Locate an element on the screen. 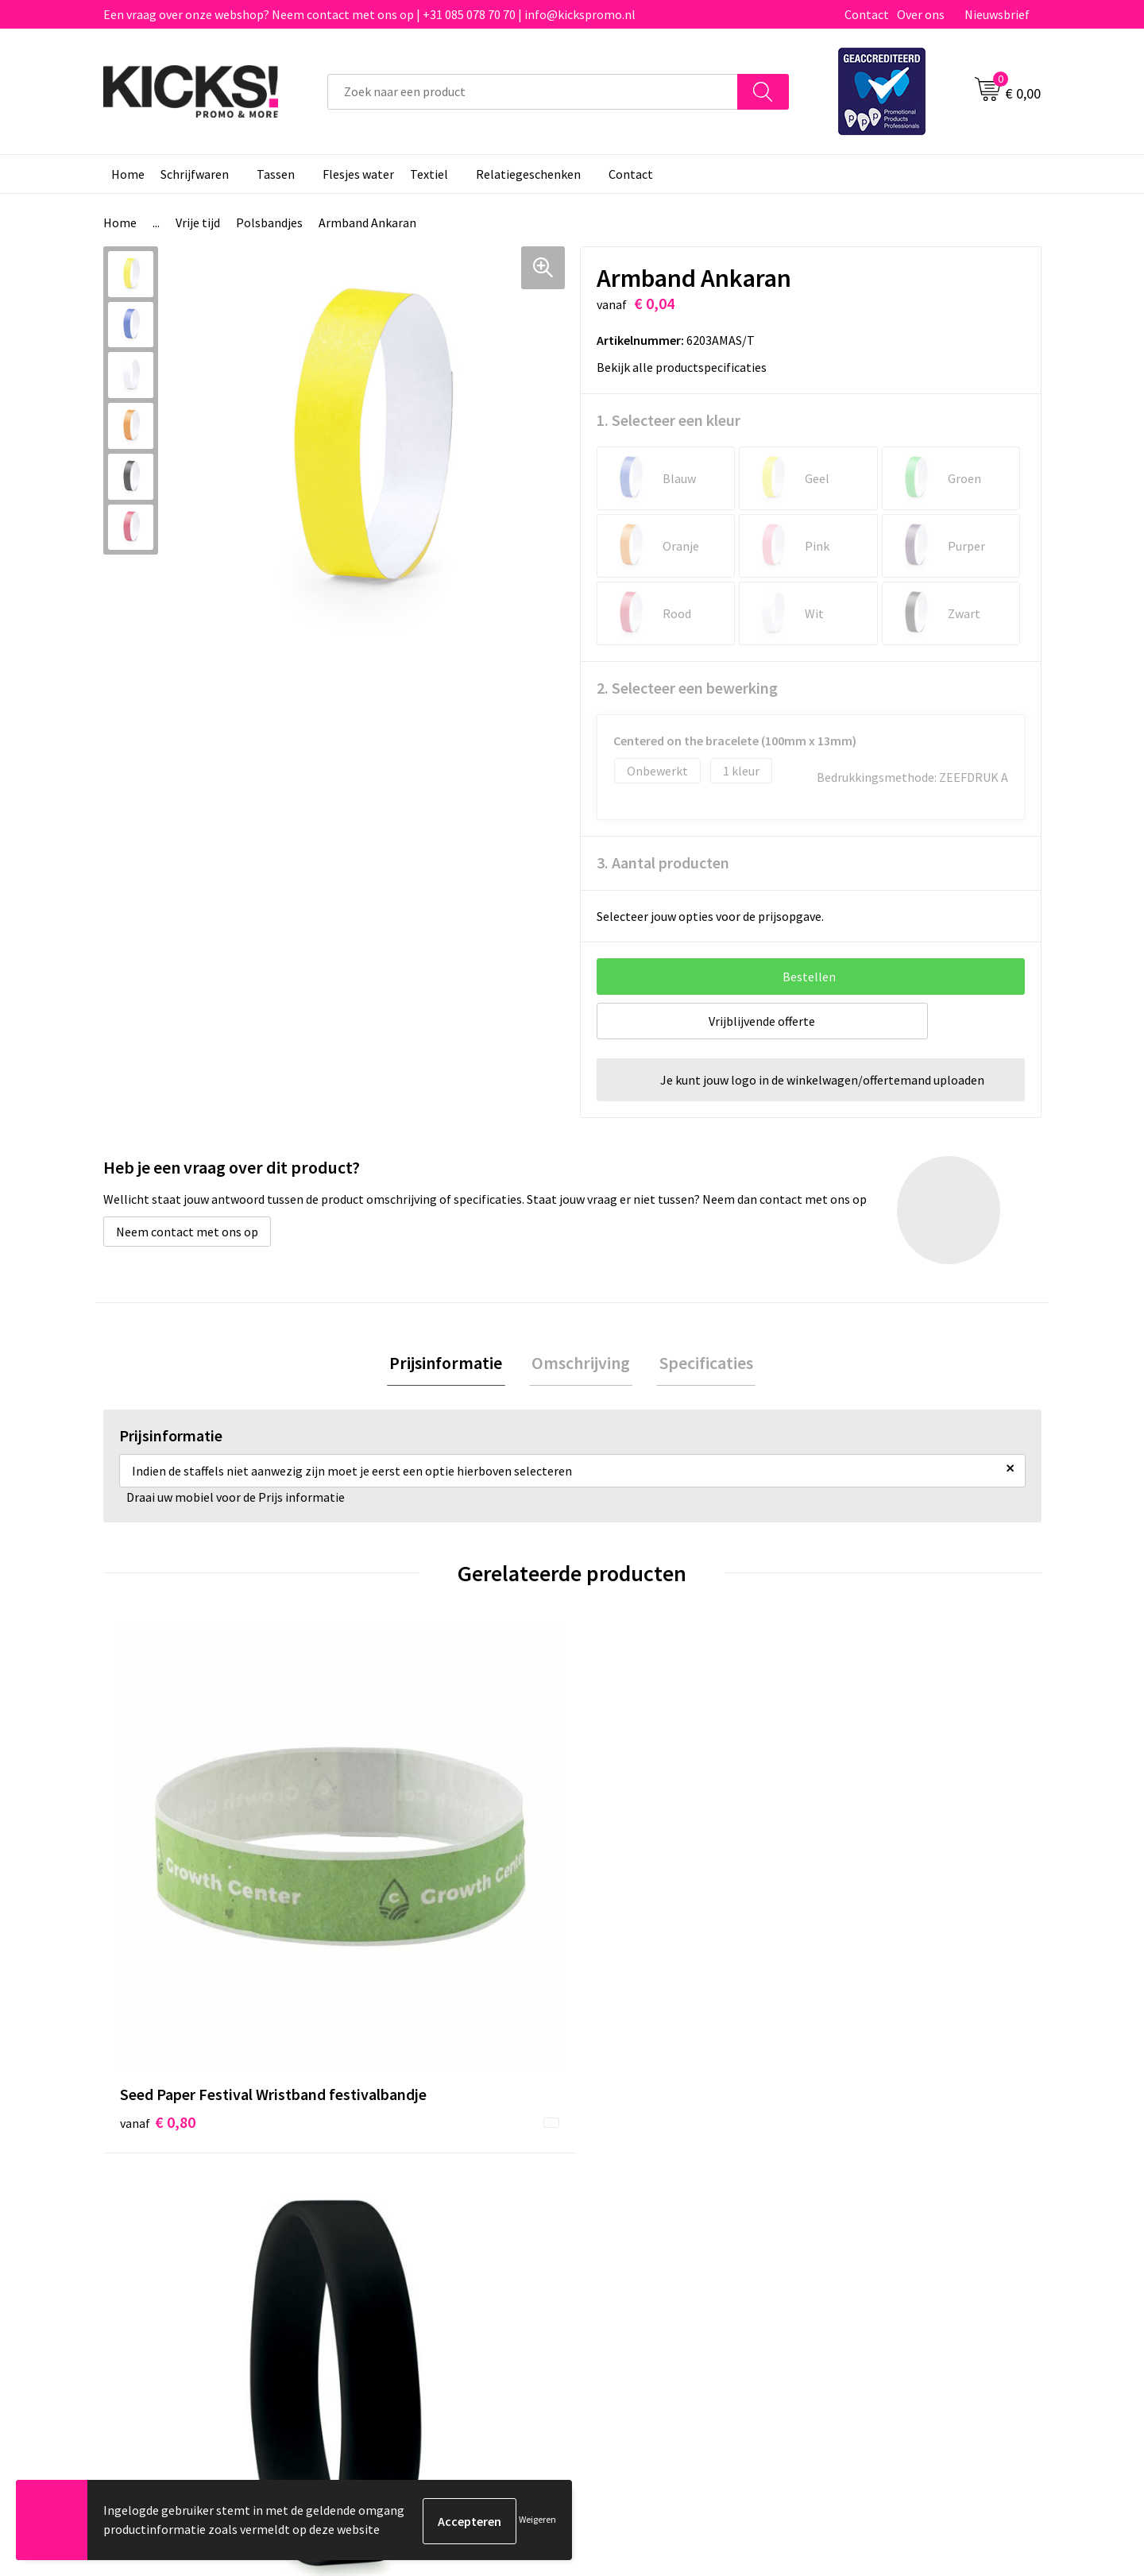  Home is located at coordinates (128, 174).